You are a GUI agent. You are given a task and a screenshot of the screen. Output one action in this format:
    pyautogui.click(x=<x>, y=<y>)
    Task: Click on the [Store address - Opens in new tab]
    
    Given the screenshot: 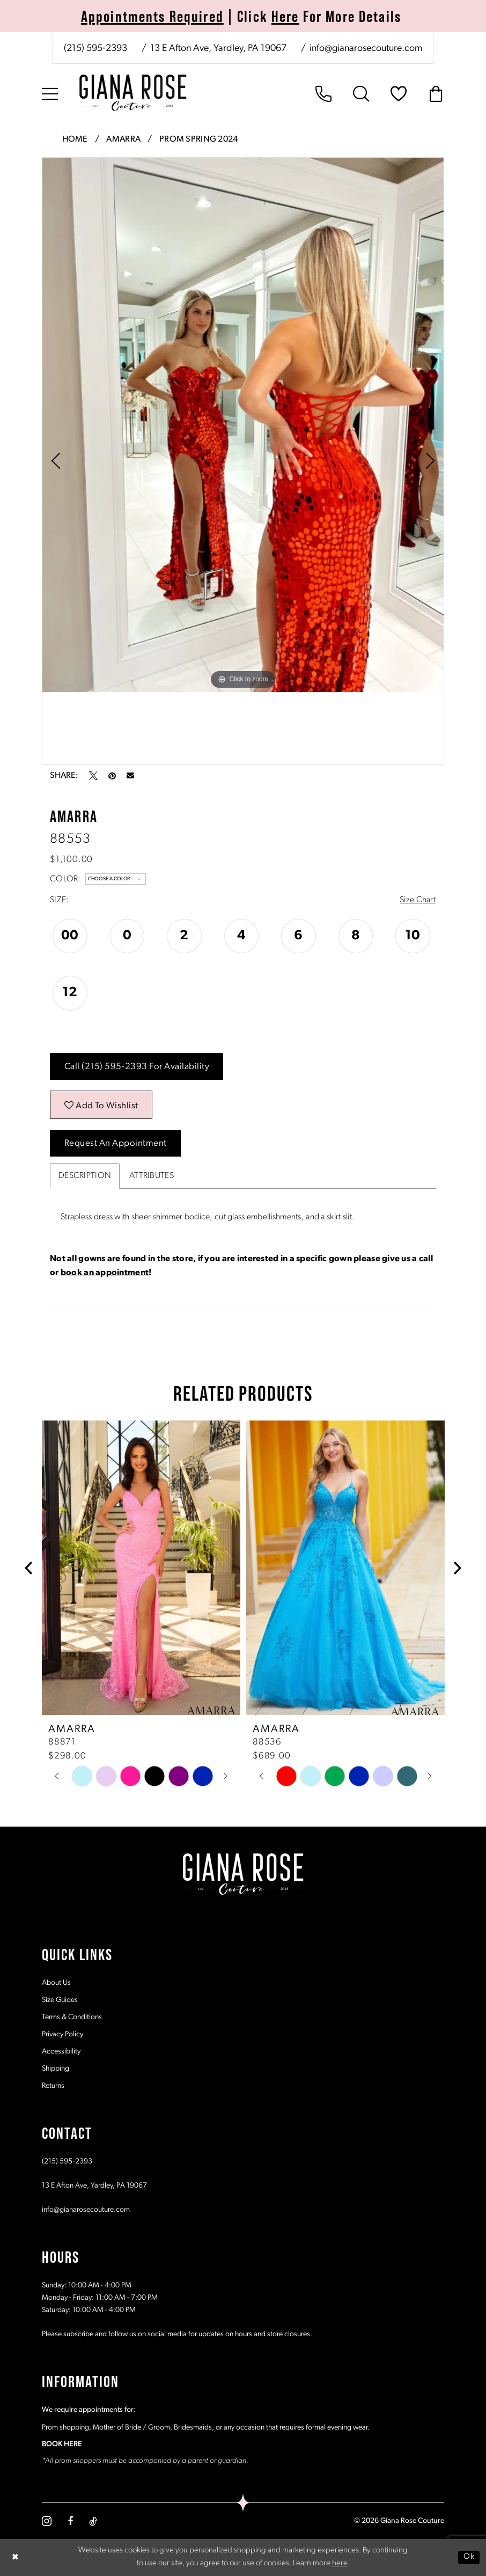 What is the action you would take?
    pyautogui.click(x=217, y=49)
    